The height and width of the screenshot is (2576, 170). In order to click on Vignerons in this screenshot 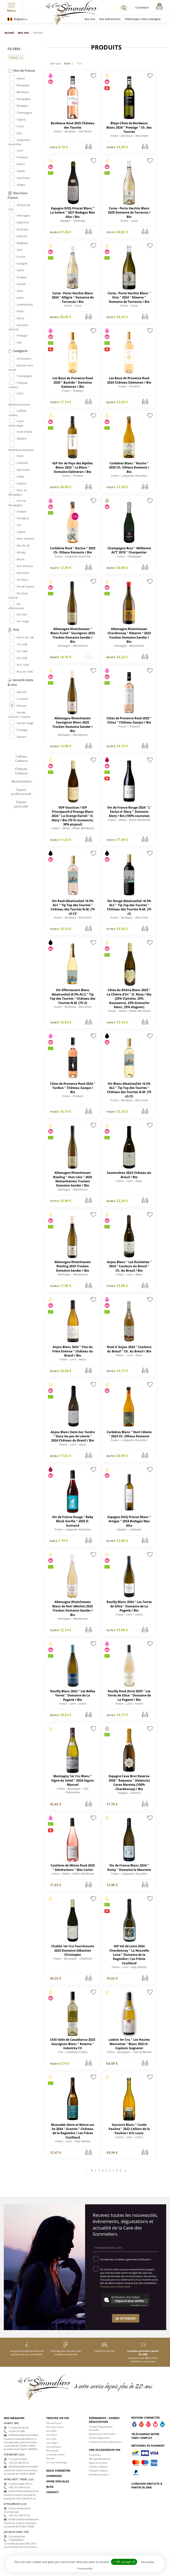, I will do `click(54, 2476)`.